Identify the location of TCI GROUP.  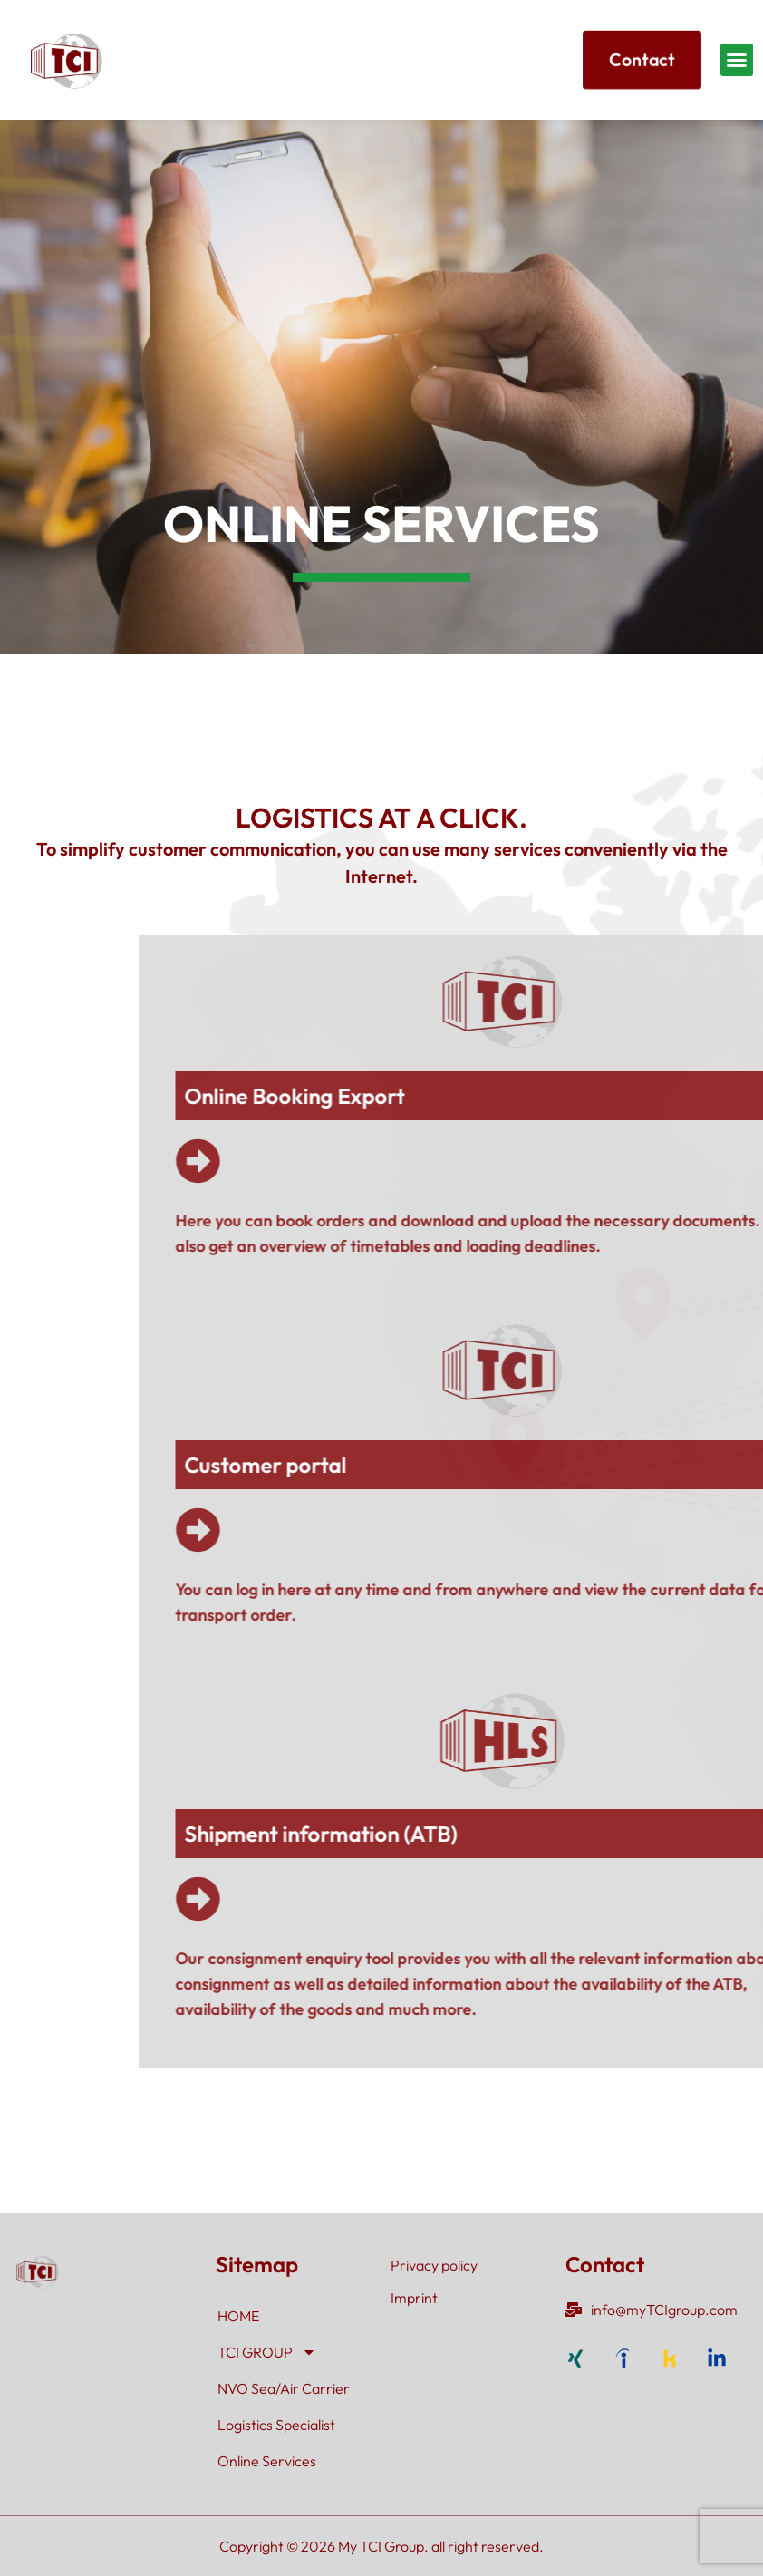
(266, 2352).